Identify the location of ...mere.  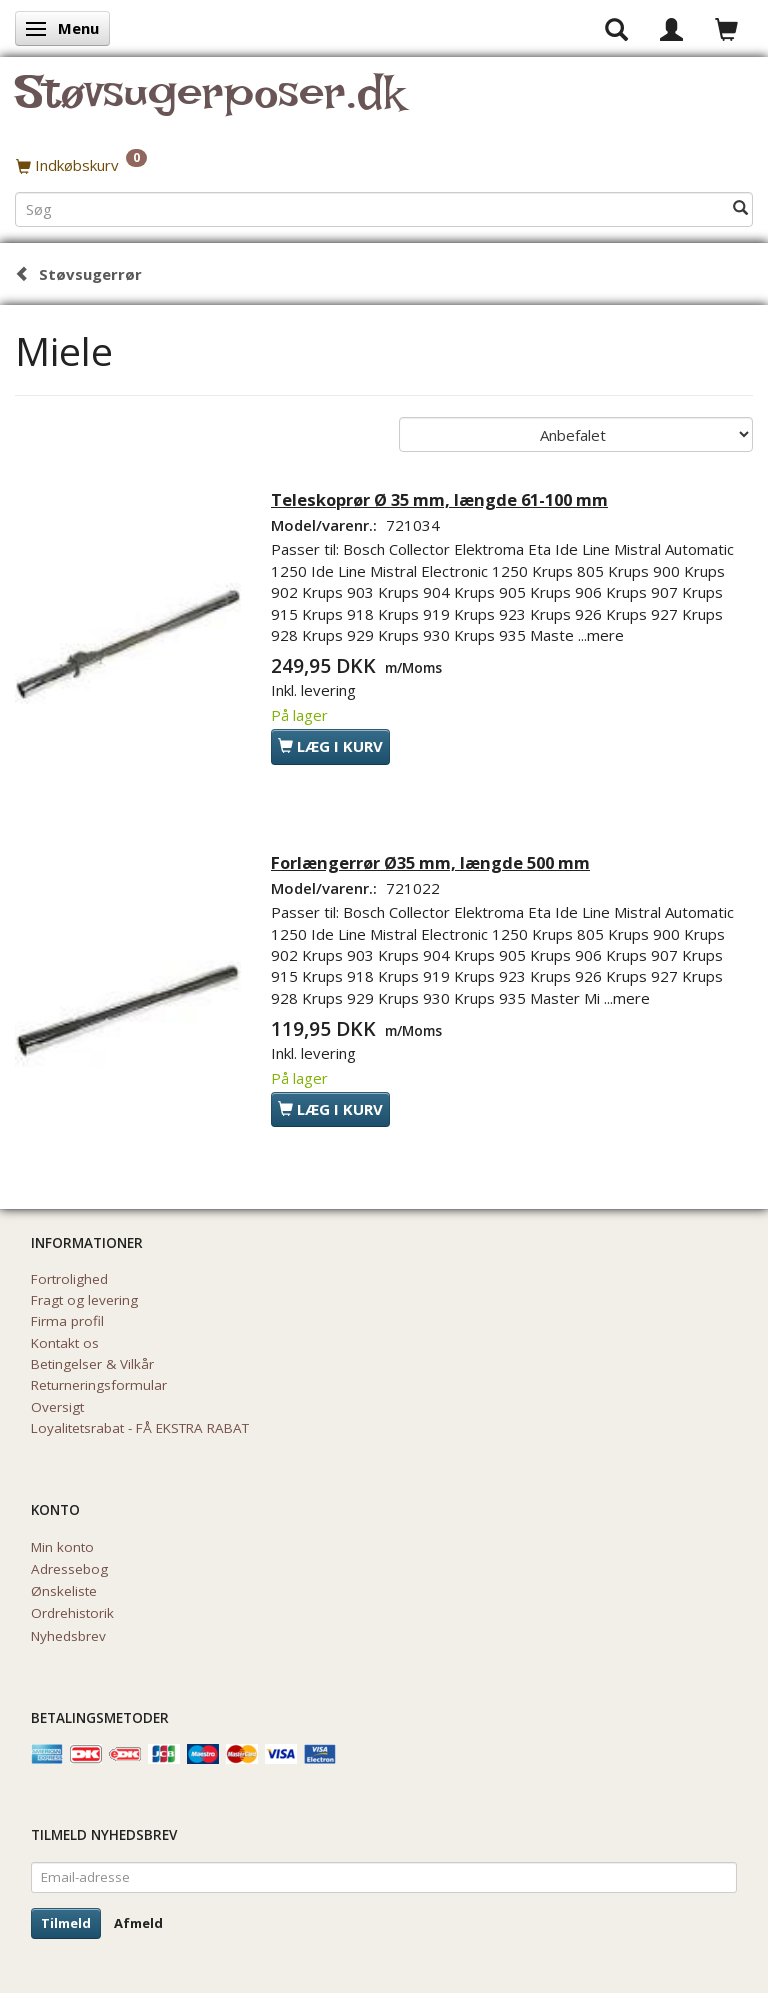
(601, 635).